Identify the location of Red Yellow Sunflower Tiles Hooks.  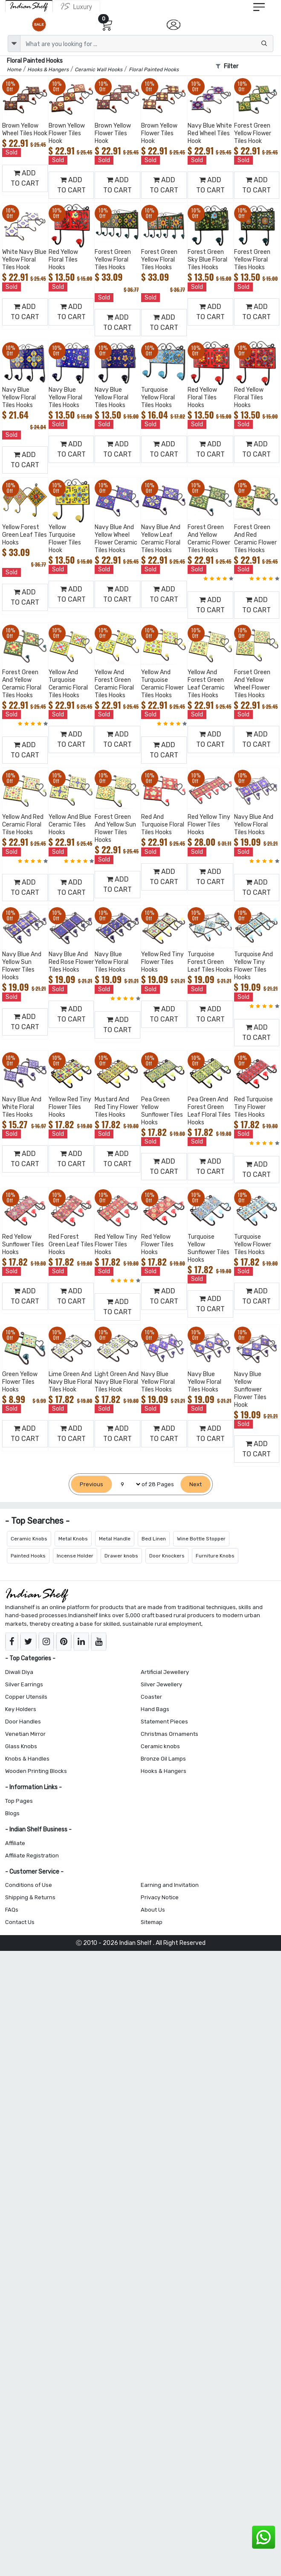
(23, 1244).